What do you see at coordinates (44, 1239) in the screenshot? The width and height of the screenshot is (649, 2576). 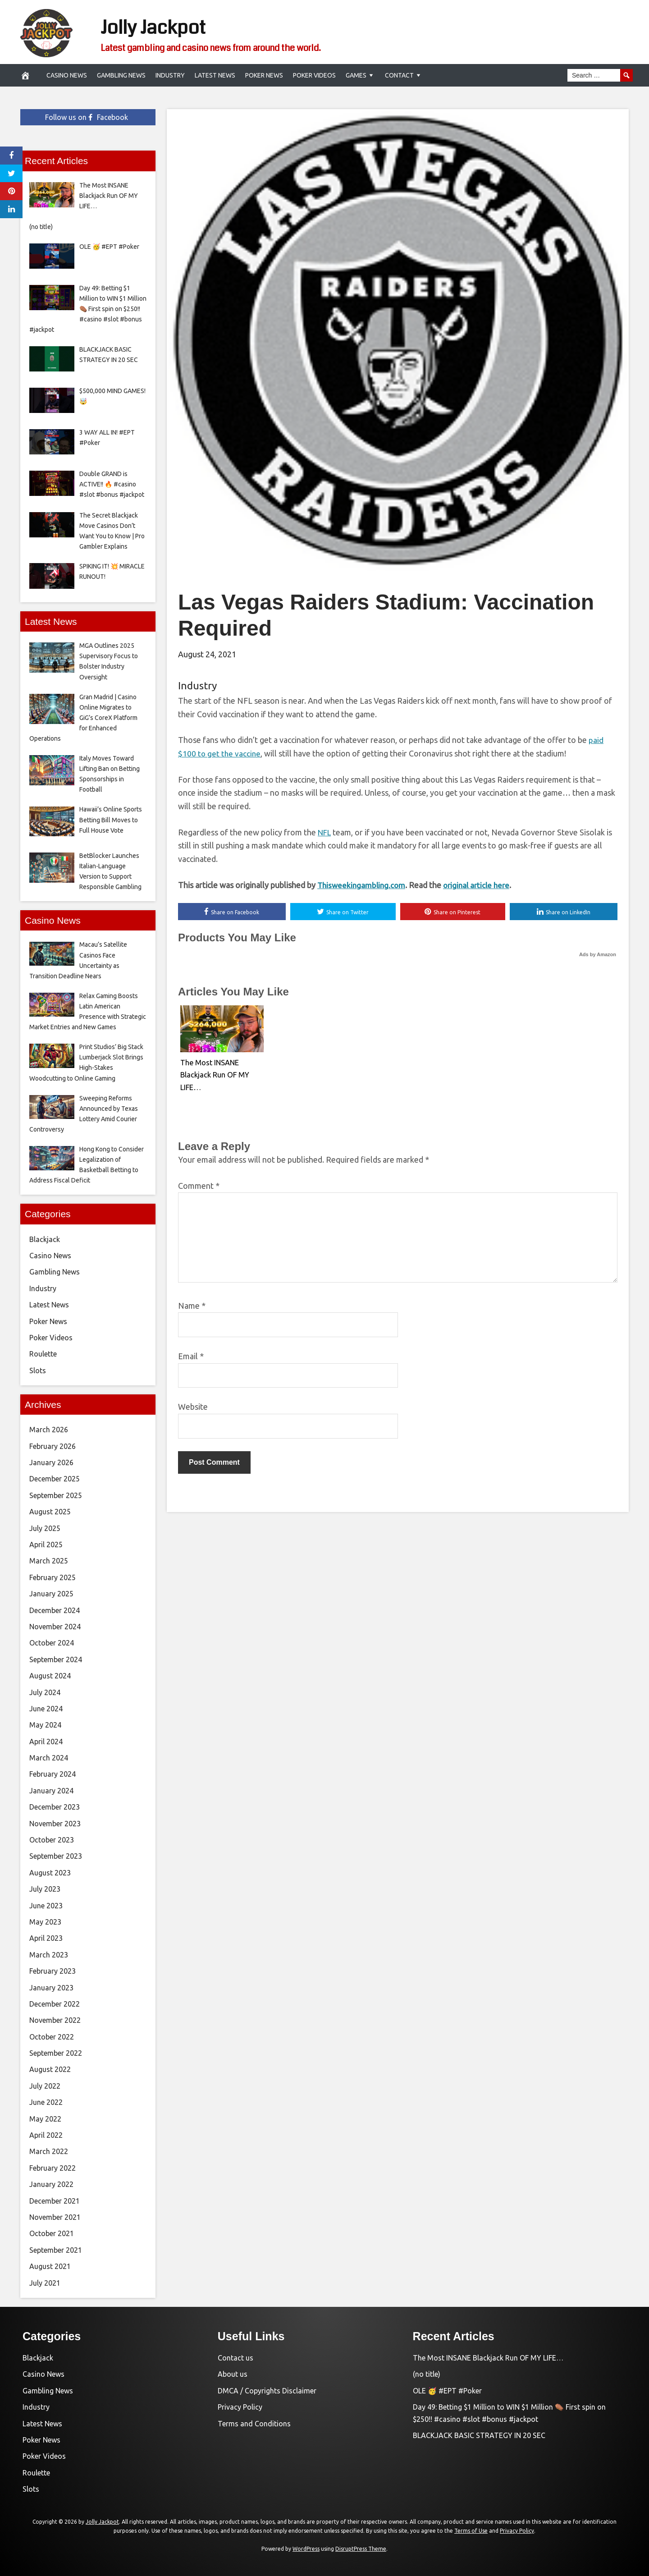 I see `Blackjack` at bounding box center [44, 1239].